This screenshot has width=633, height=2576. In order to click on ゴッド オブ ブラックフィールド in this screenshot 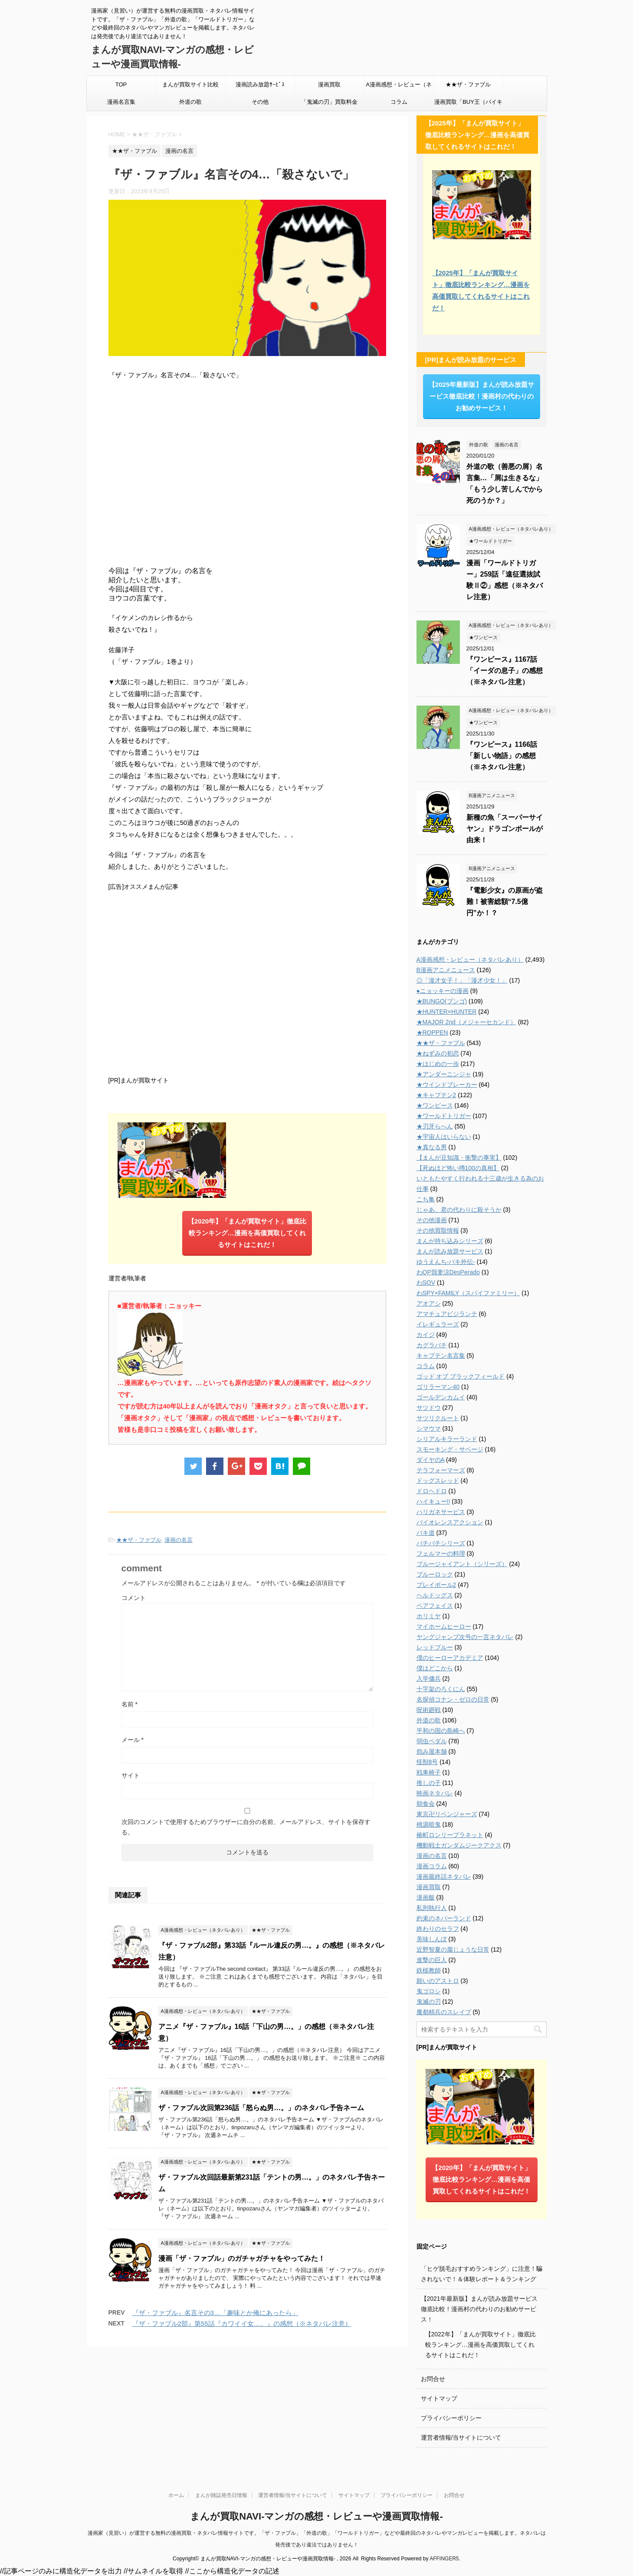, I will do `click(461, 1376)`.